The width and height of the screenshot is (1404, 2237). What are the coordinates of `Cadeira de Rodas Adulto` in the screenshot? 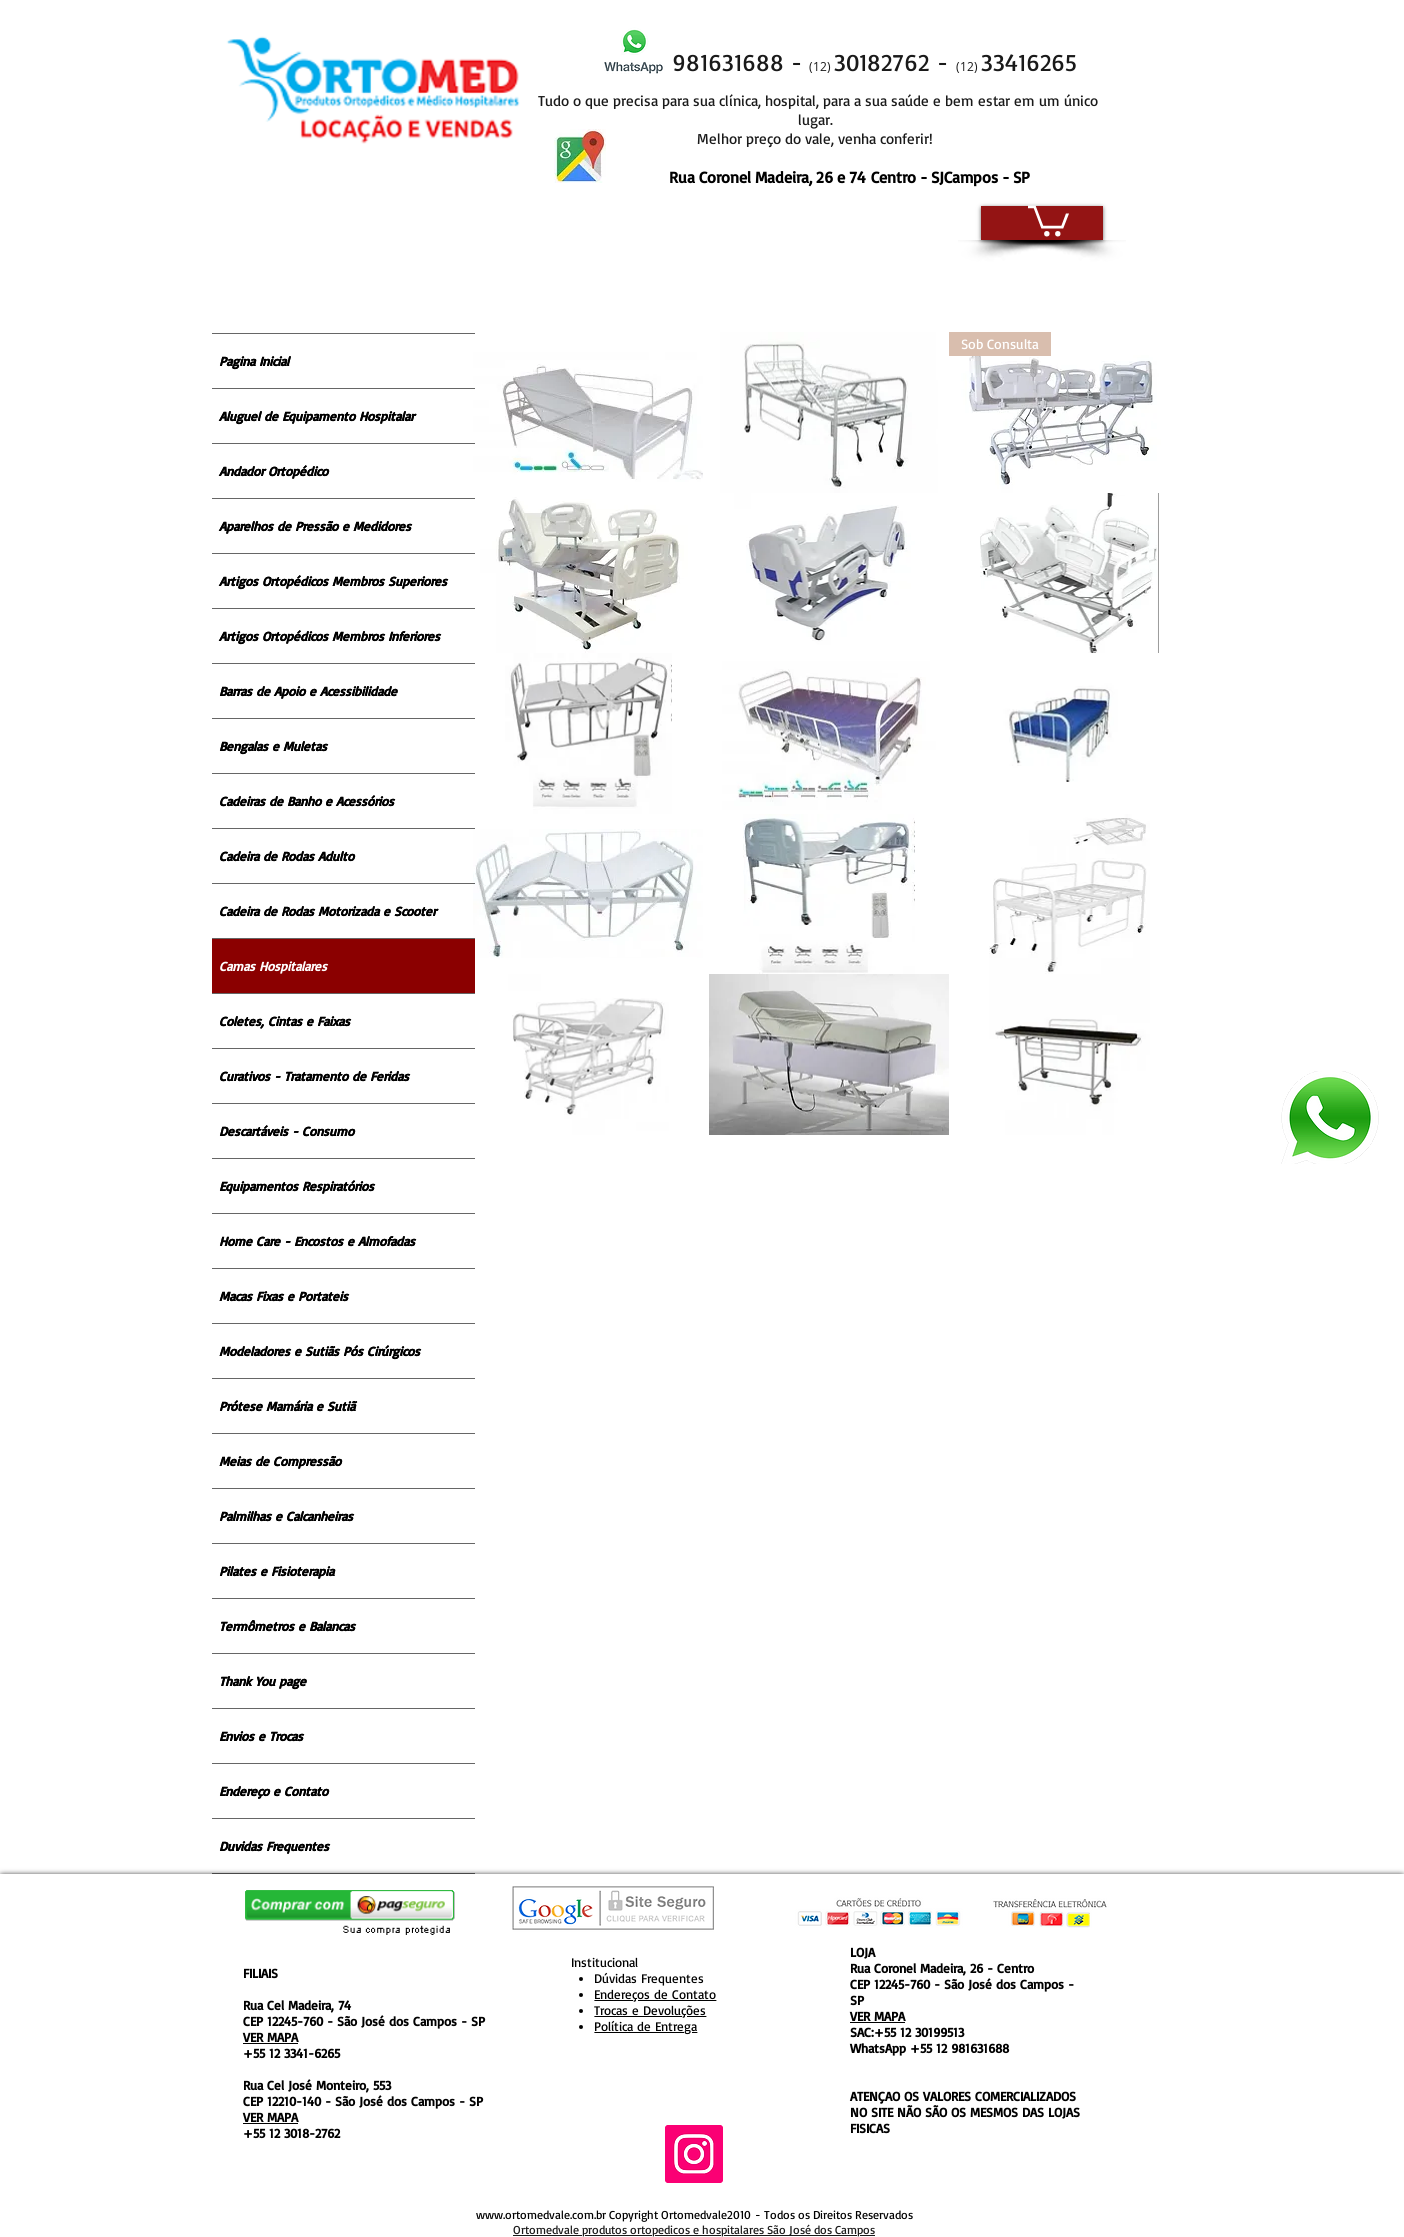 It's located at (286, 856).